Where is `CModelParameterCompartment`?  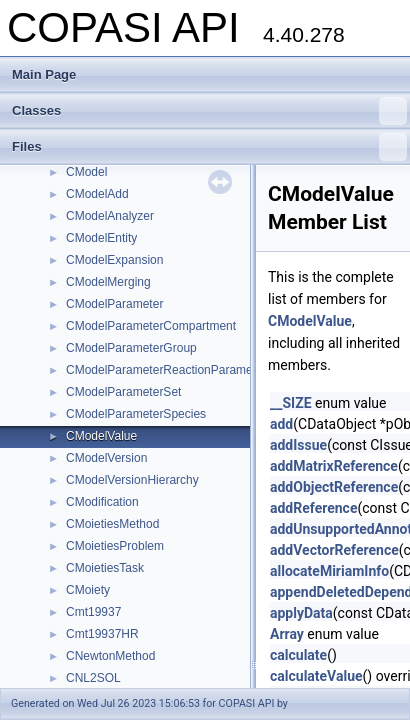 CModelParameterCompartment is located at coordinates (151, 326).